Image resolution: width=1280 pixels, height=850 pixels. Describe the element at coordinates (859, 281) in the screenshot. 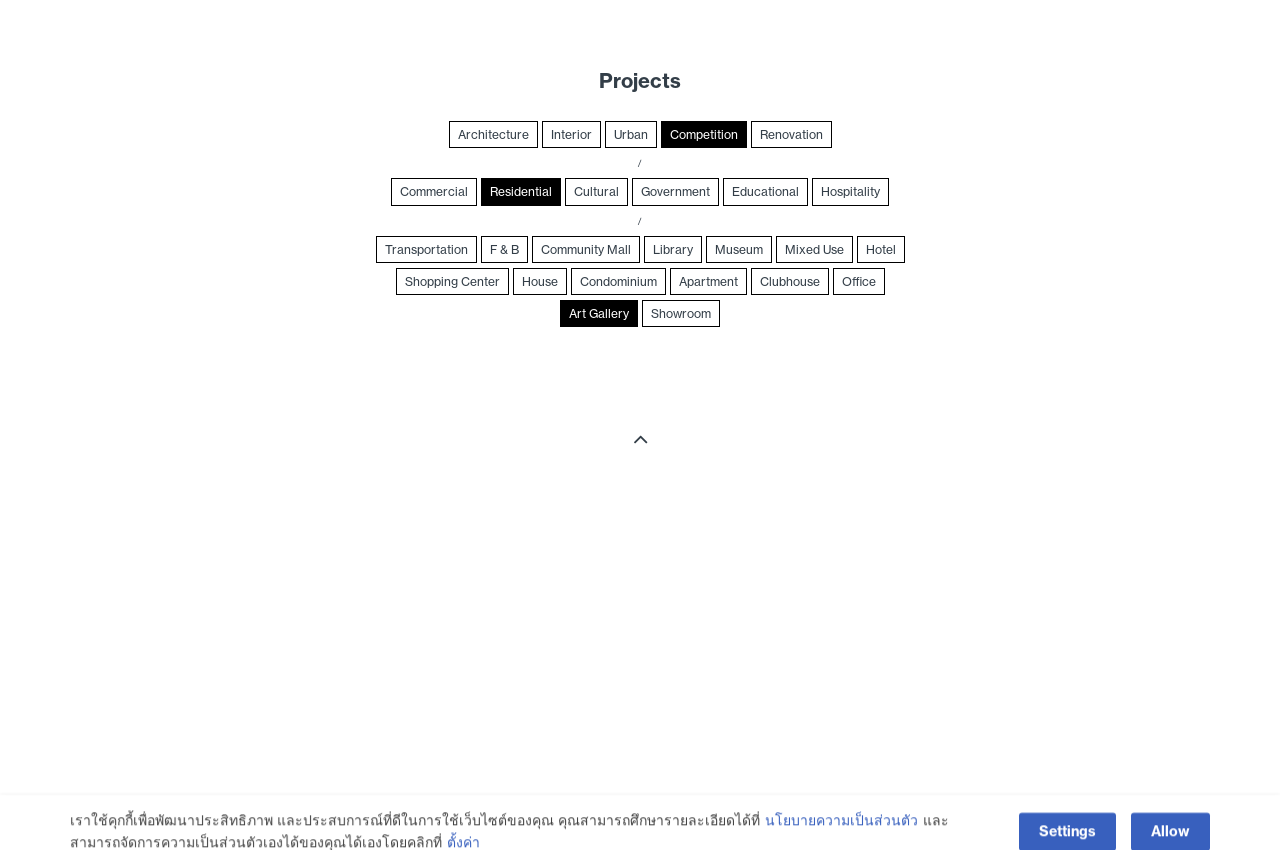

I see `Office` at that location.